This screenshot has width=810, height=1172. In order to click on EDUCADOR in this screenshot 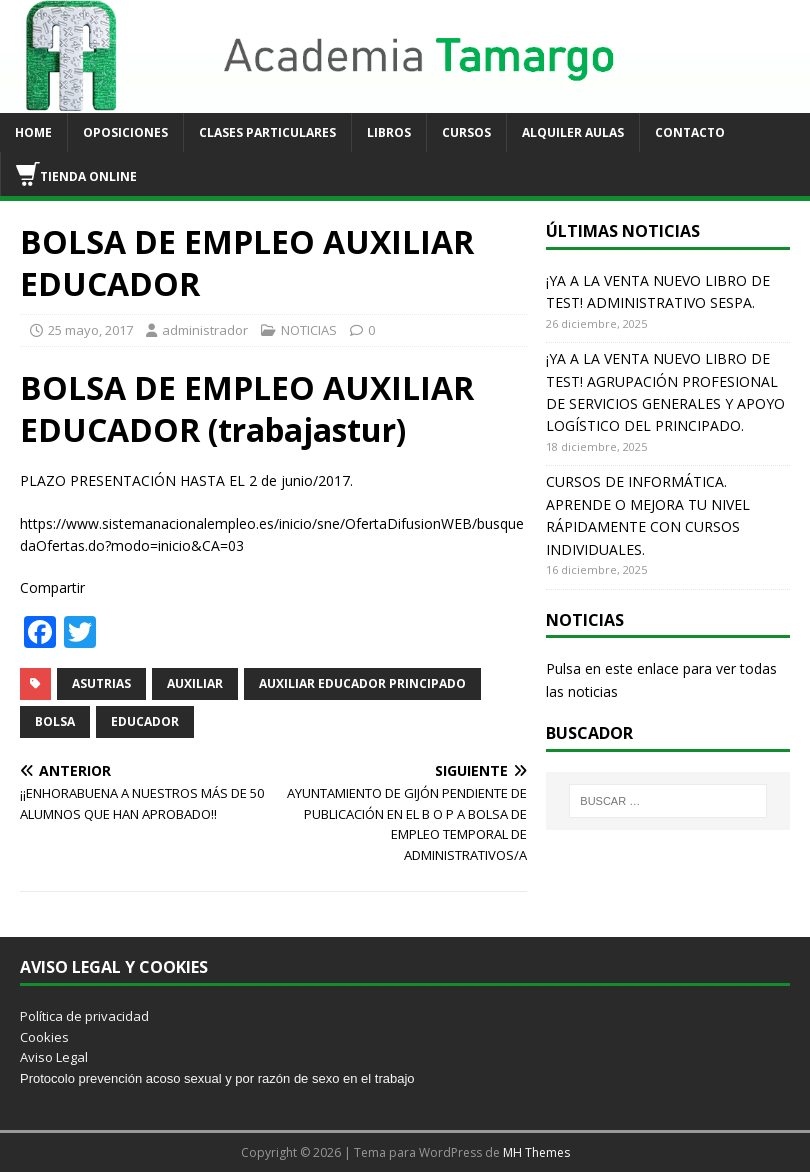, I will do `click(145, 721)`.